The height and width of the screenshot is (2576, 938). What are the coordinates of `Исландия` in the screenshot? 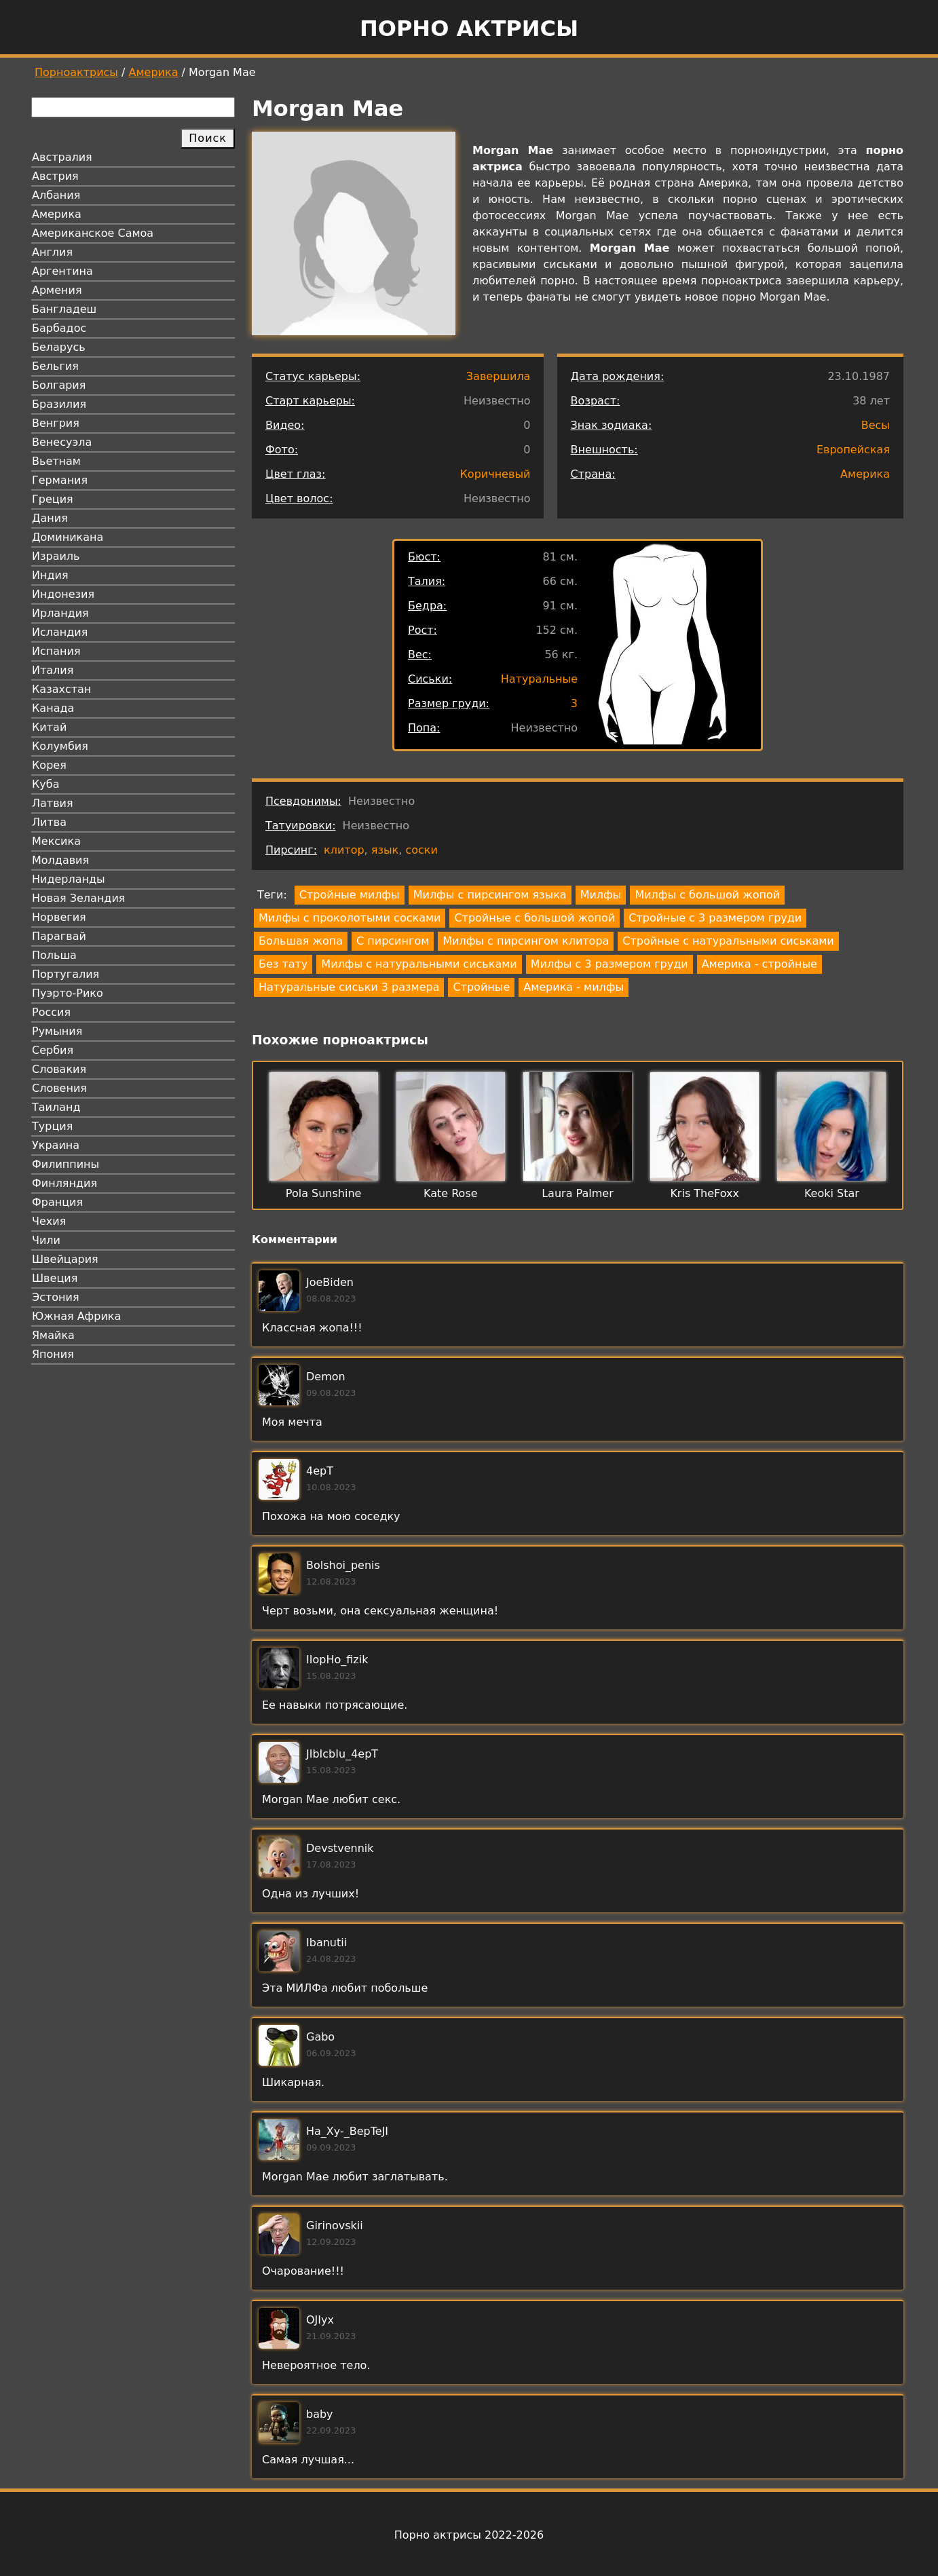 It's located at (60, 632).